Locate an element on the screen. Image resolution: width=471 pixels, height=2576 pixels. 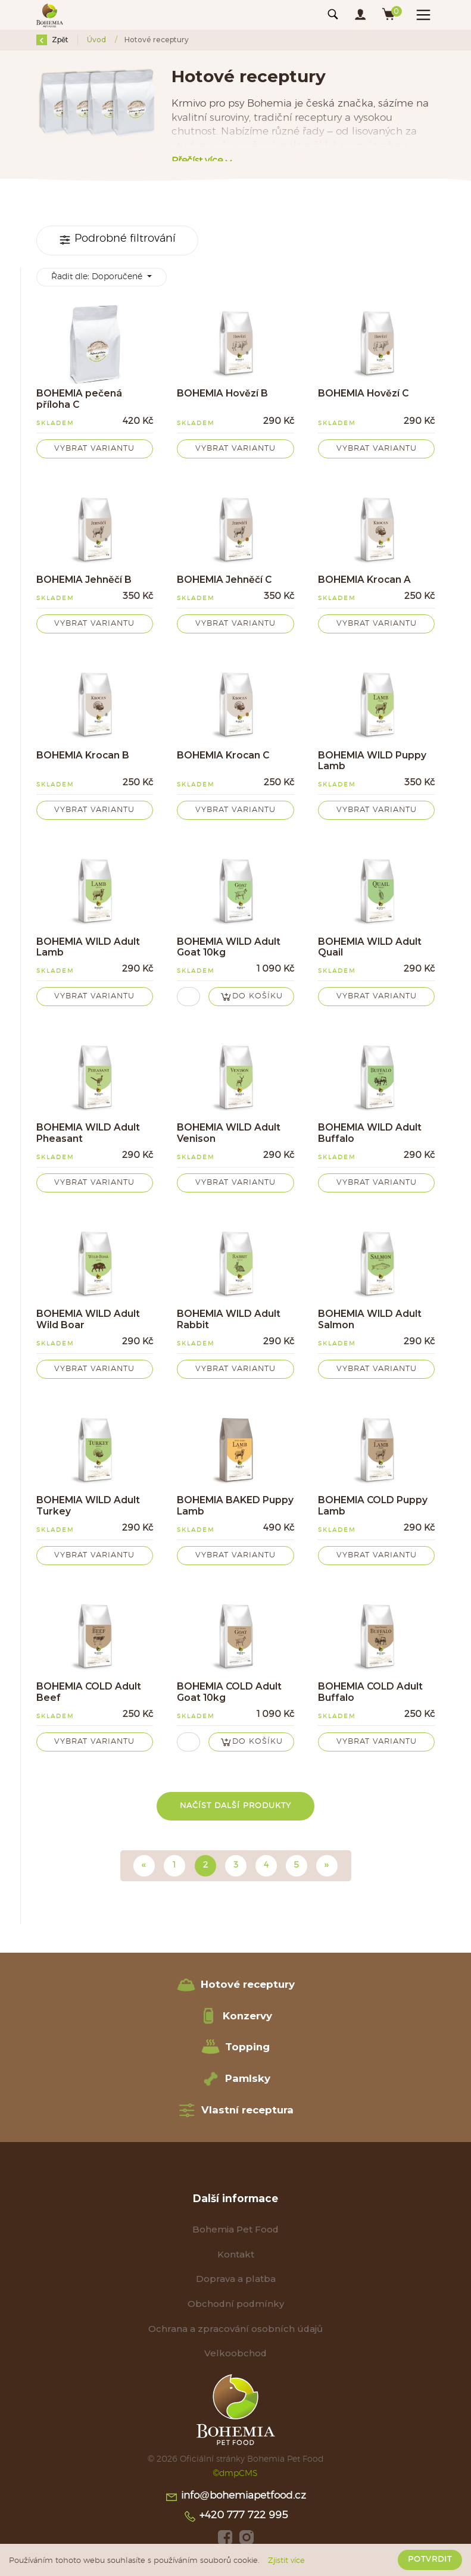
Ochrana a zpracování osobních údajů is located at coordinates (235, 2328).